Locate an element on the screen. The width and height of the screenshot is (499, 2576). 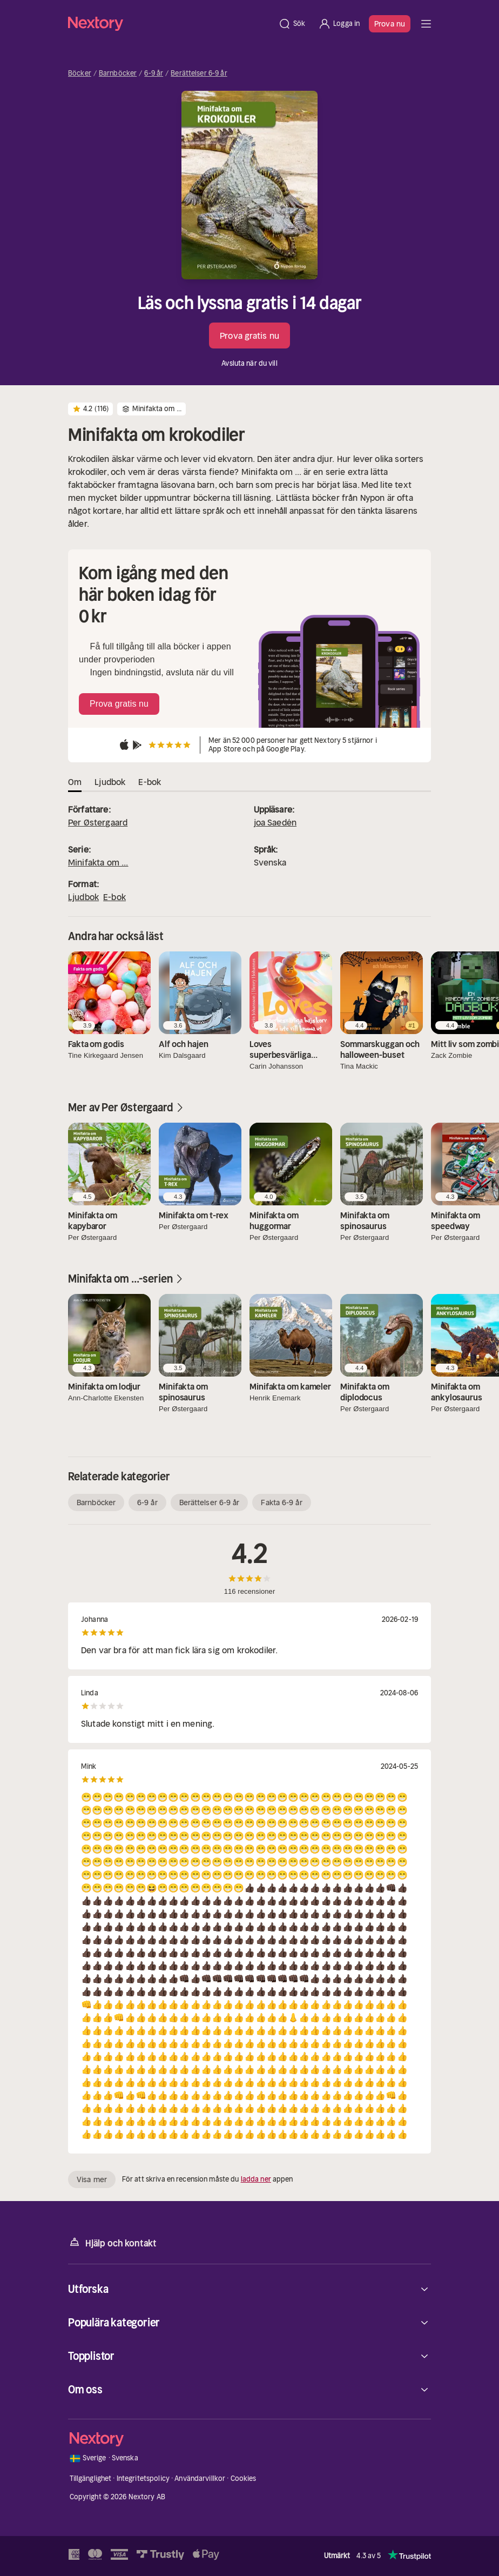
Visa mer is located at coordinates (92, 2179).